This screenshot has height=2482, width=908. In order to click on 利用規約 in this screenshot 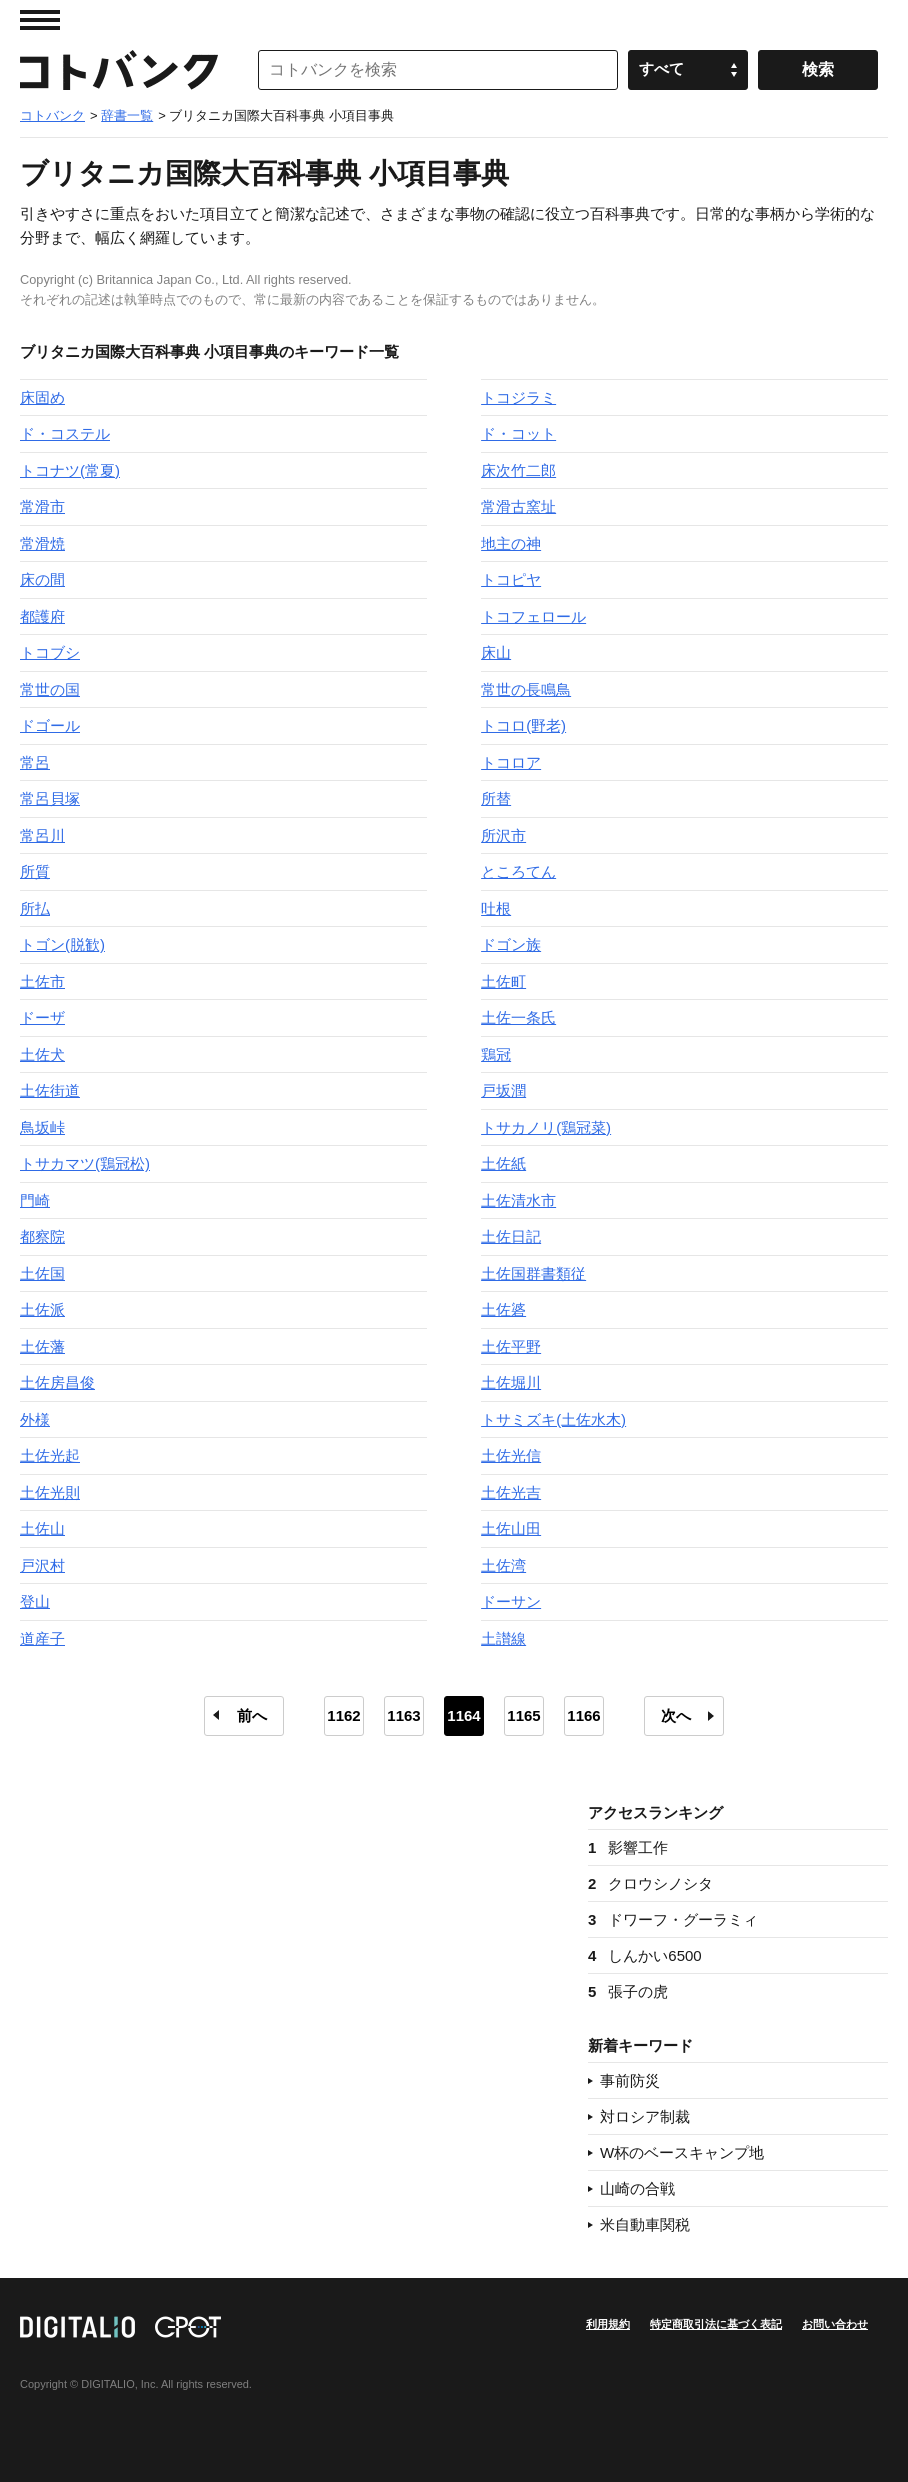, I will do `click(608, 2324)`.